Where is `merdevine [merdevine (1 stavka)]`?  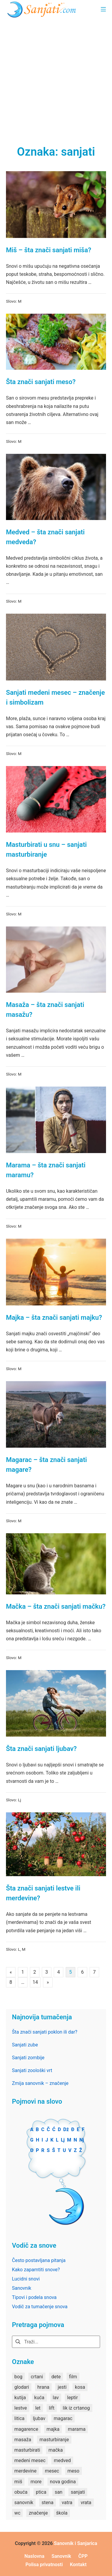
merdevine [merdevine (1 stavka)] is located at coordinates (25, 2471).